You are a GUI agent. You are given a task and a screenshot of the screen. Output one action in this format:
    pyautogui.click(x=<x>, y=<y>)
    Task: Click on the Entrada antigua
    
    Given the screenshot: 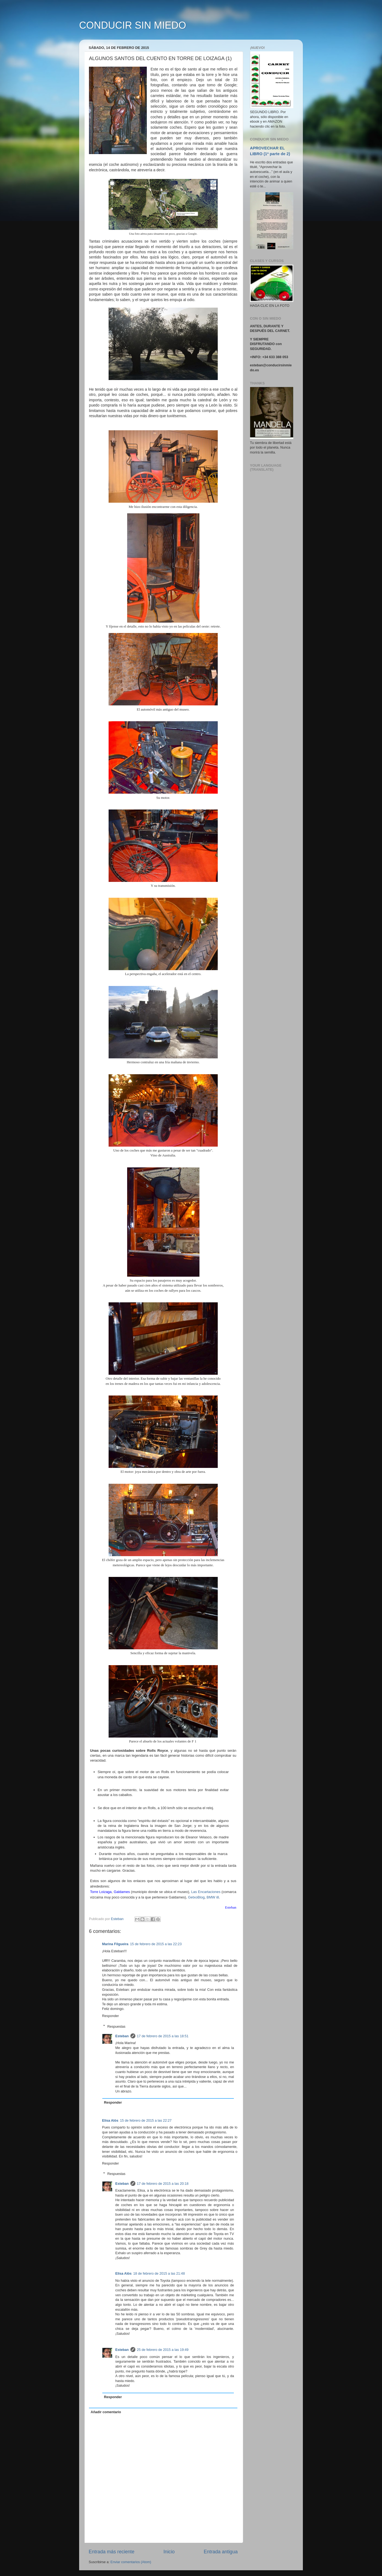 What is the action you would take?
    pyautogui.click(x=221, y=2551)
    